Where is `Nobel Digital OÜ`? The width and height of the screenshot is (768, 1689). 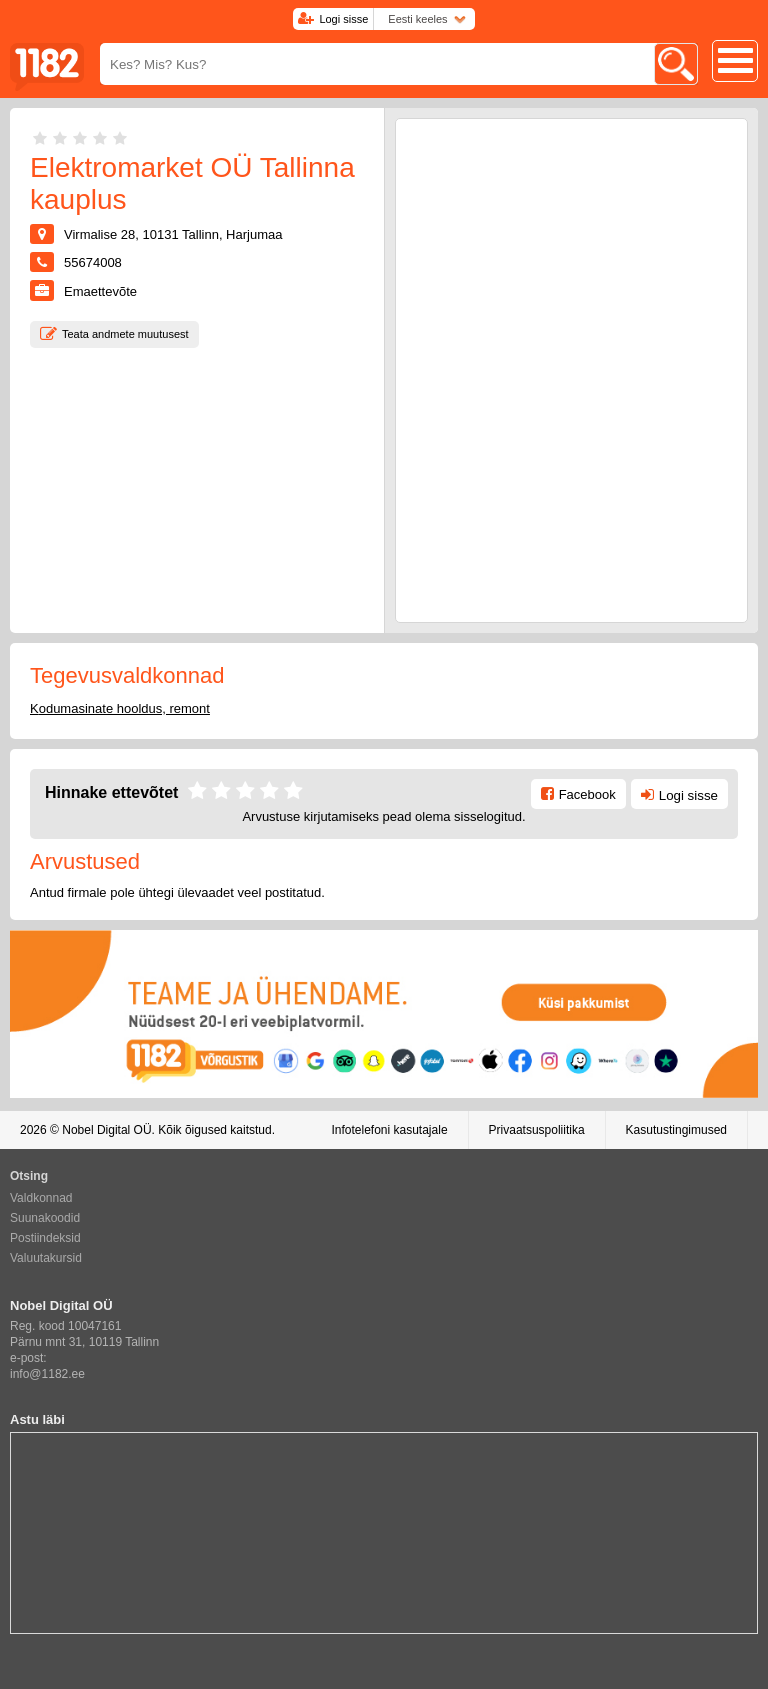
Nobel Digital OÜ is located at coordinates (106, 1130).